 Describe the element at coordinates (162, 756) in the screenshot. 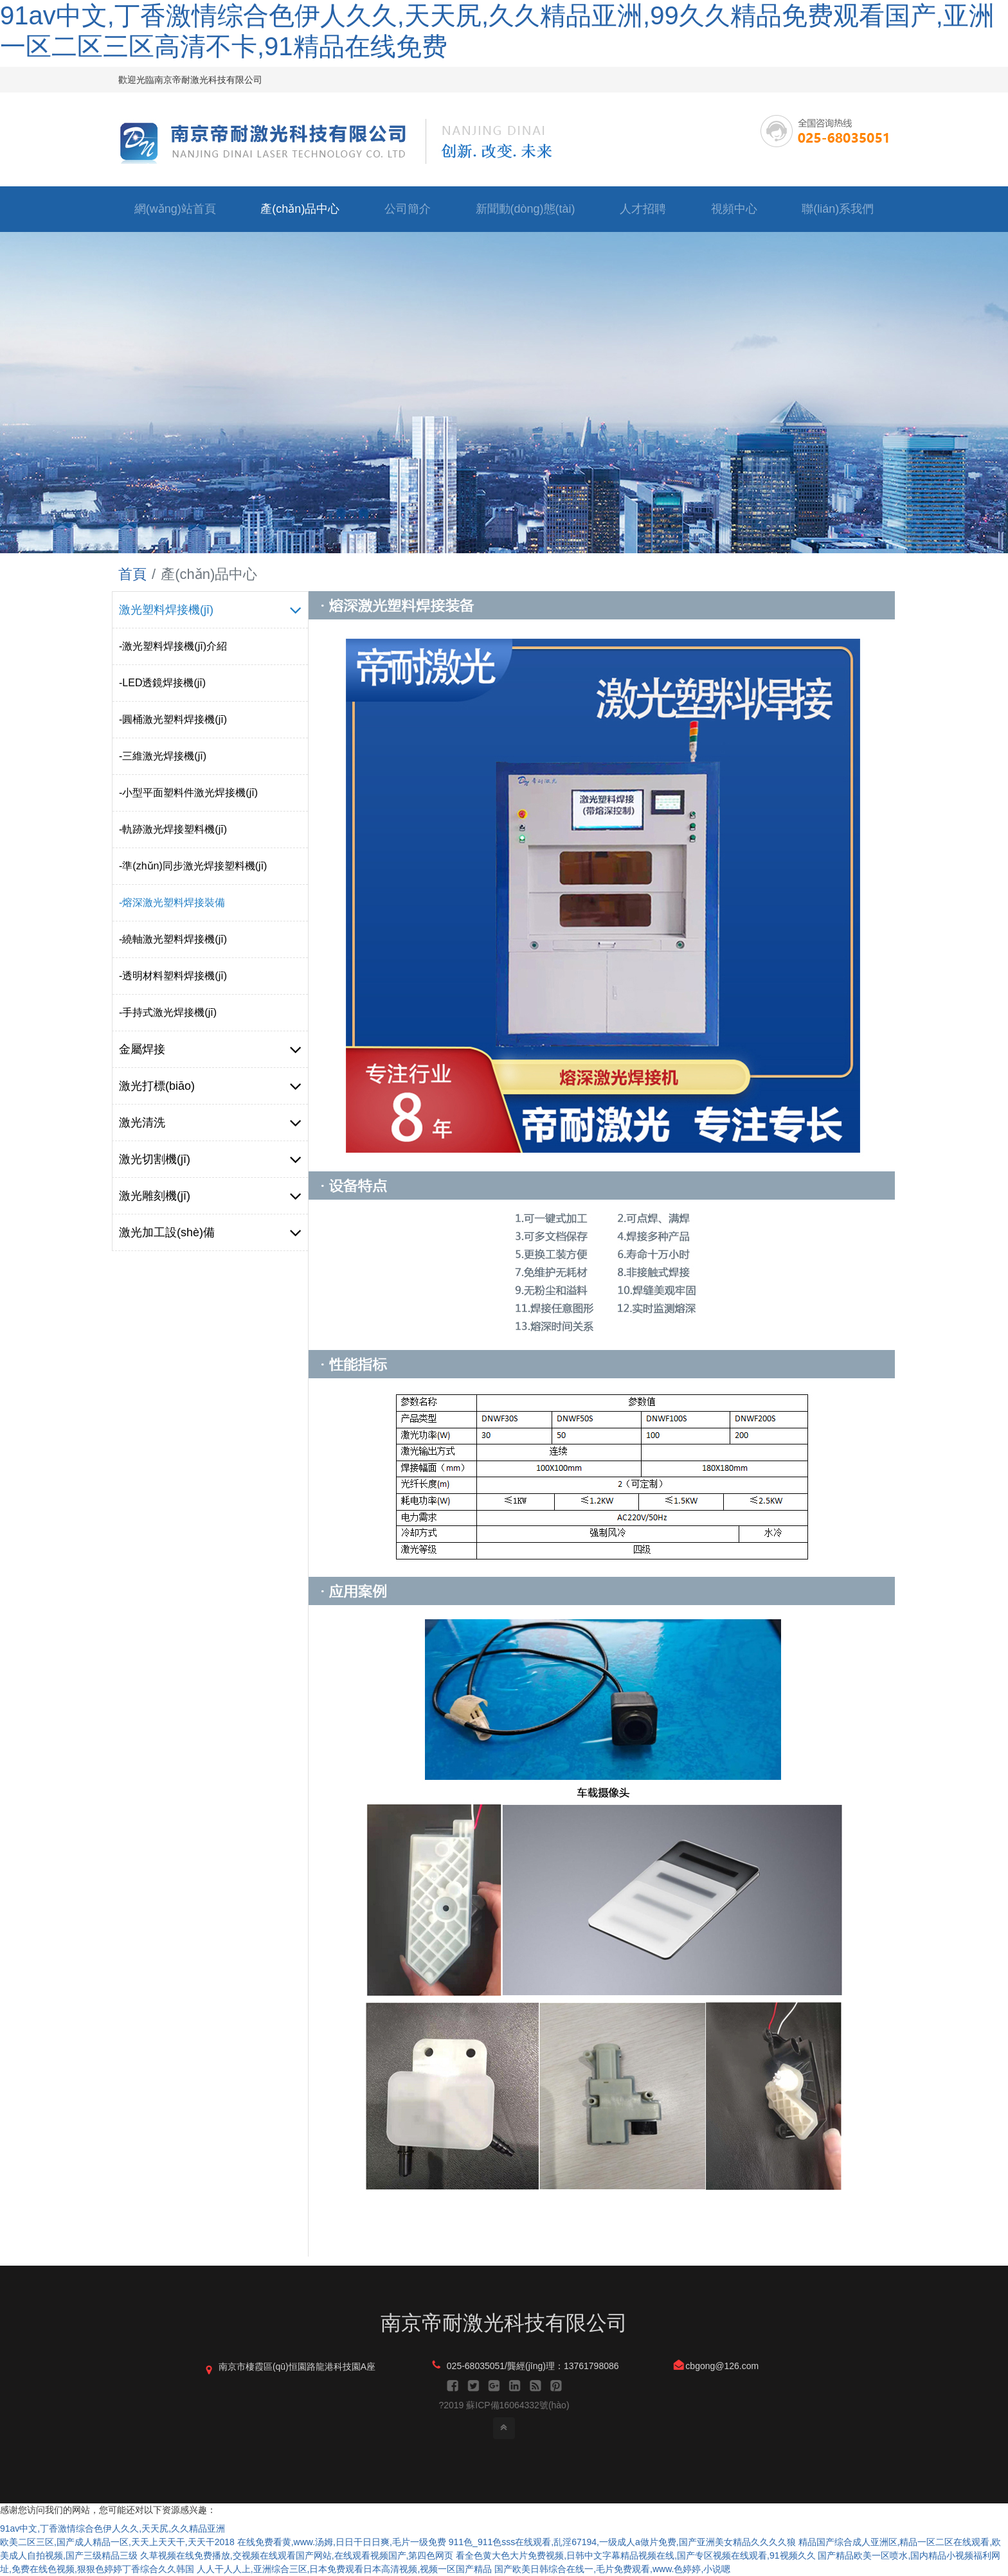

I see `-三維激光焊接機(jī)` at that location.